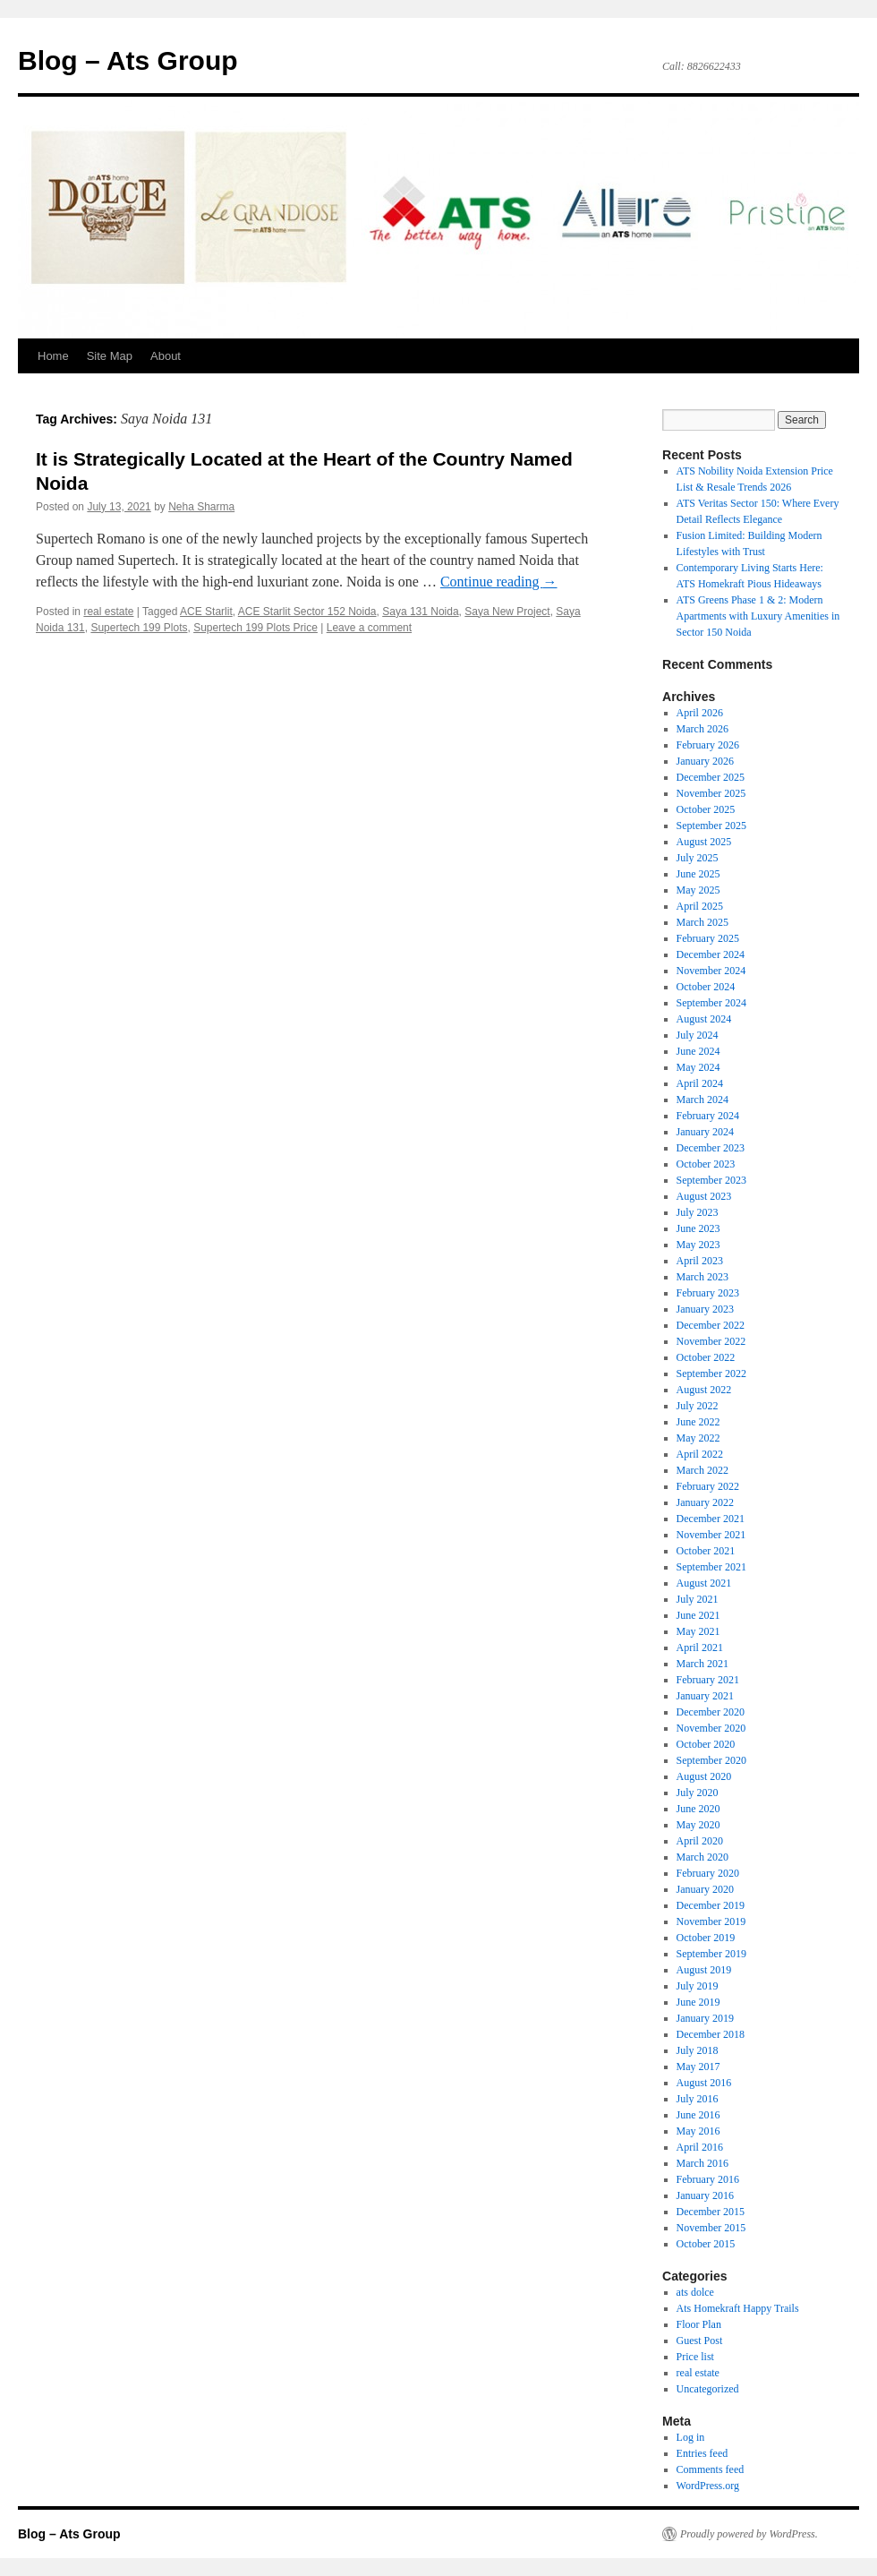 The image size is (877, 2576). I want to click on March 2025, so click(702, 922).